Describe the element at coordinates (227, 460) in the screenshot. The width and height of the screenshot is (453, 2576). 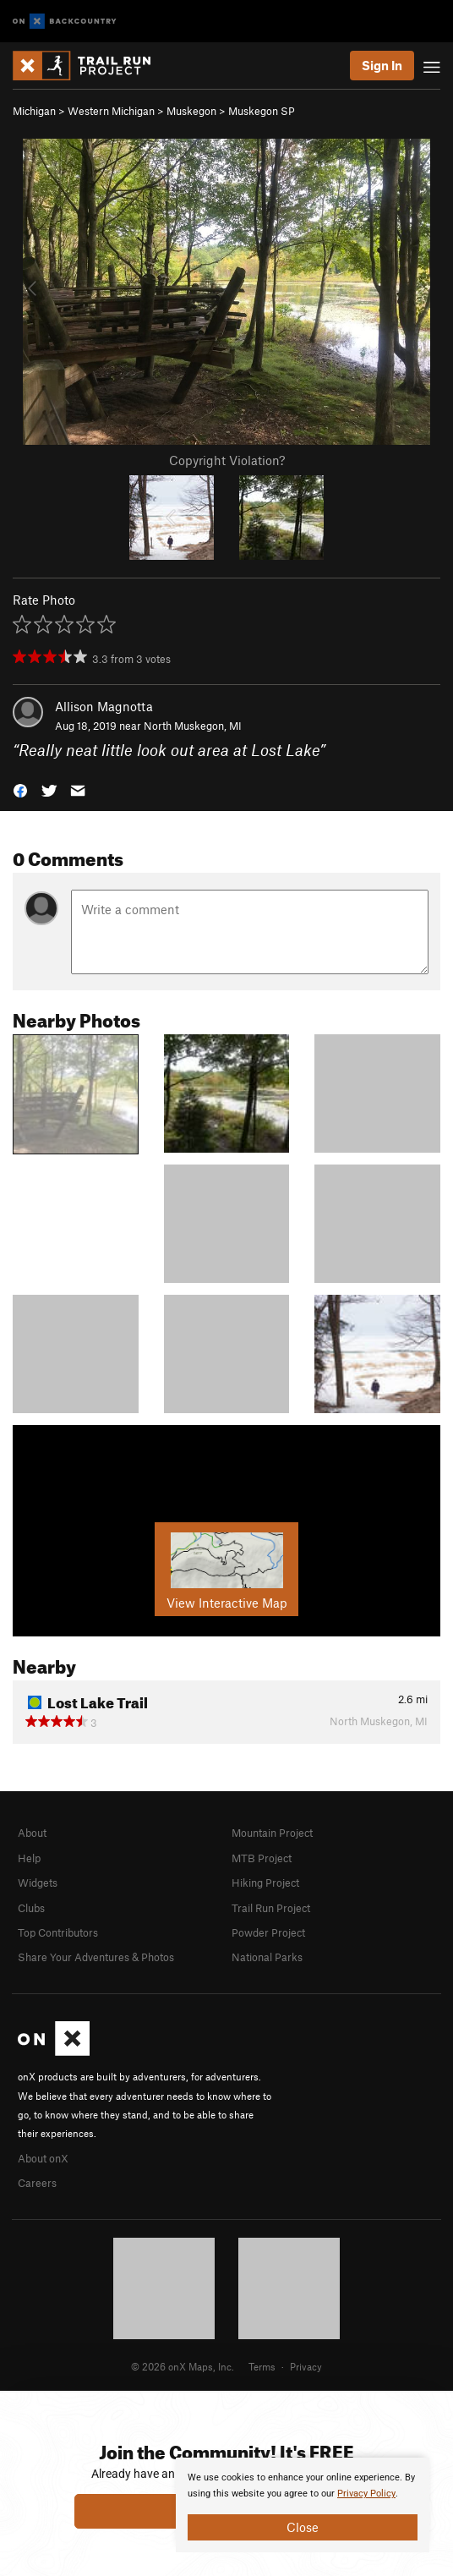
I see `Copyright Violation?` at that location.